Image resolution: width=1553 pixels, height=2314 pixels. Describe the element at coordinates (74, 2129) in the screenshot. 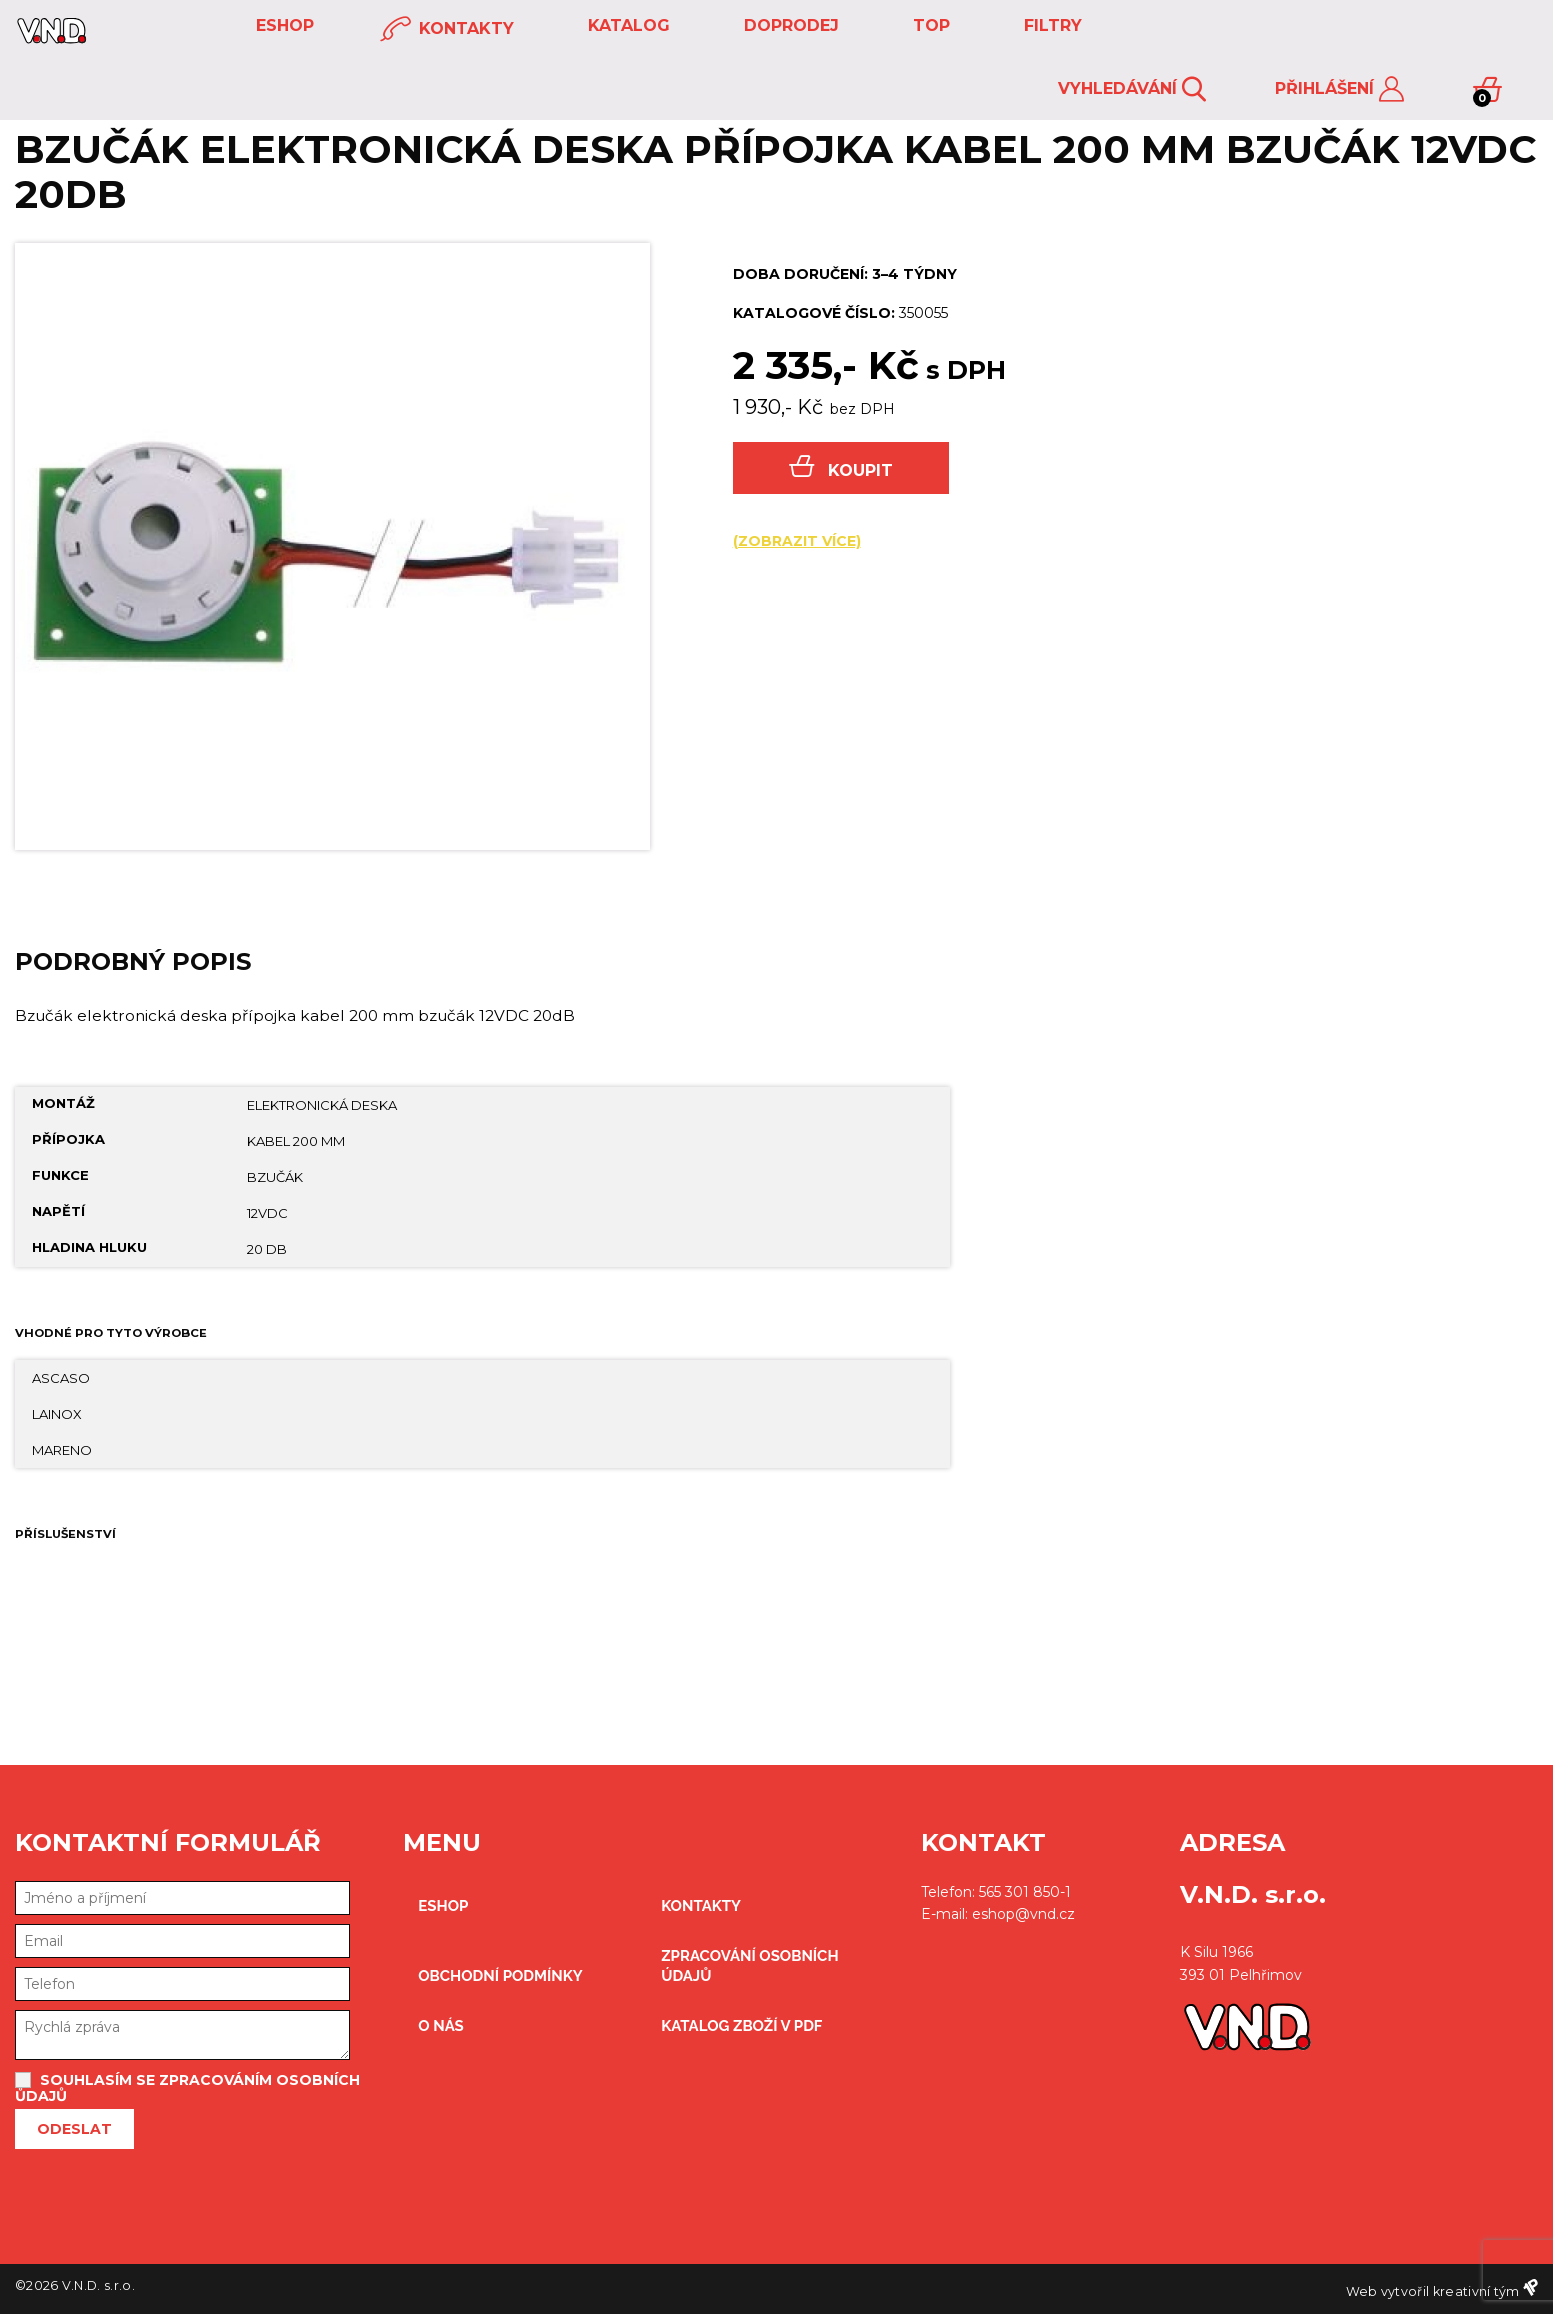

I see `Odeslat` at that location.